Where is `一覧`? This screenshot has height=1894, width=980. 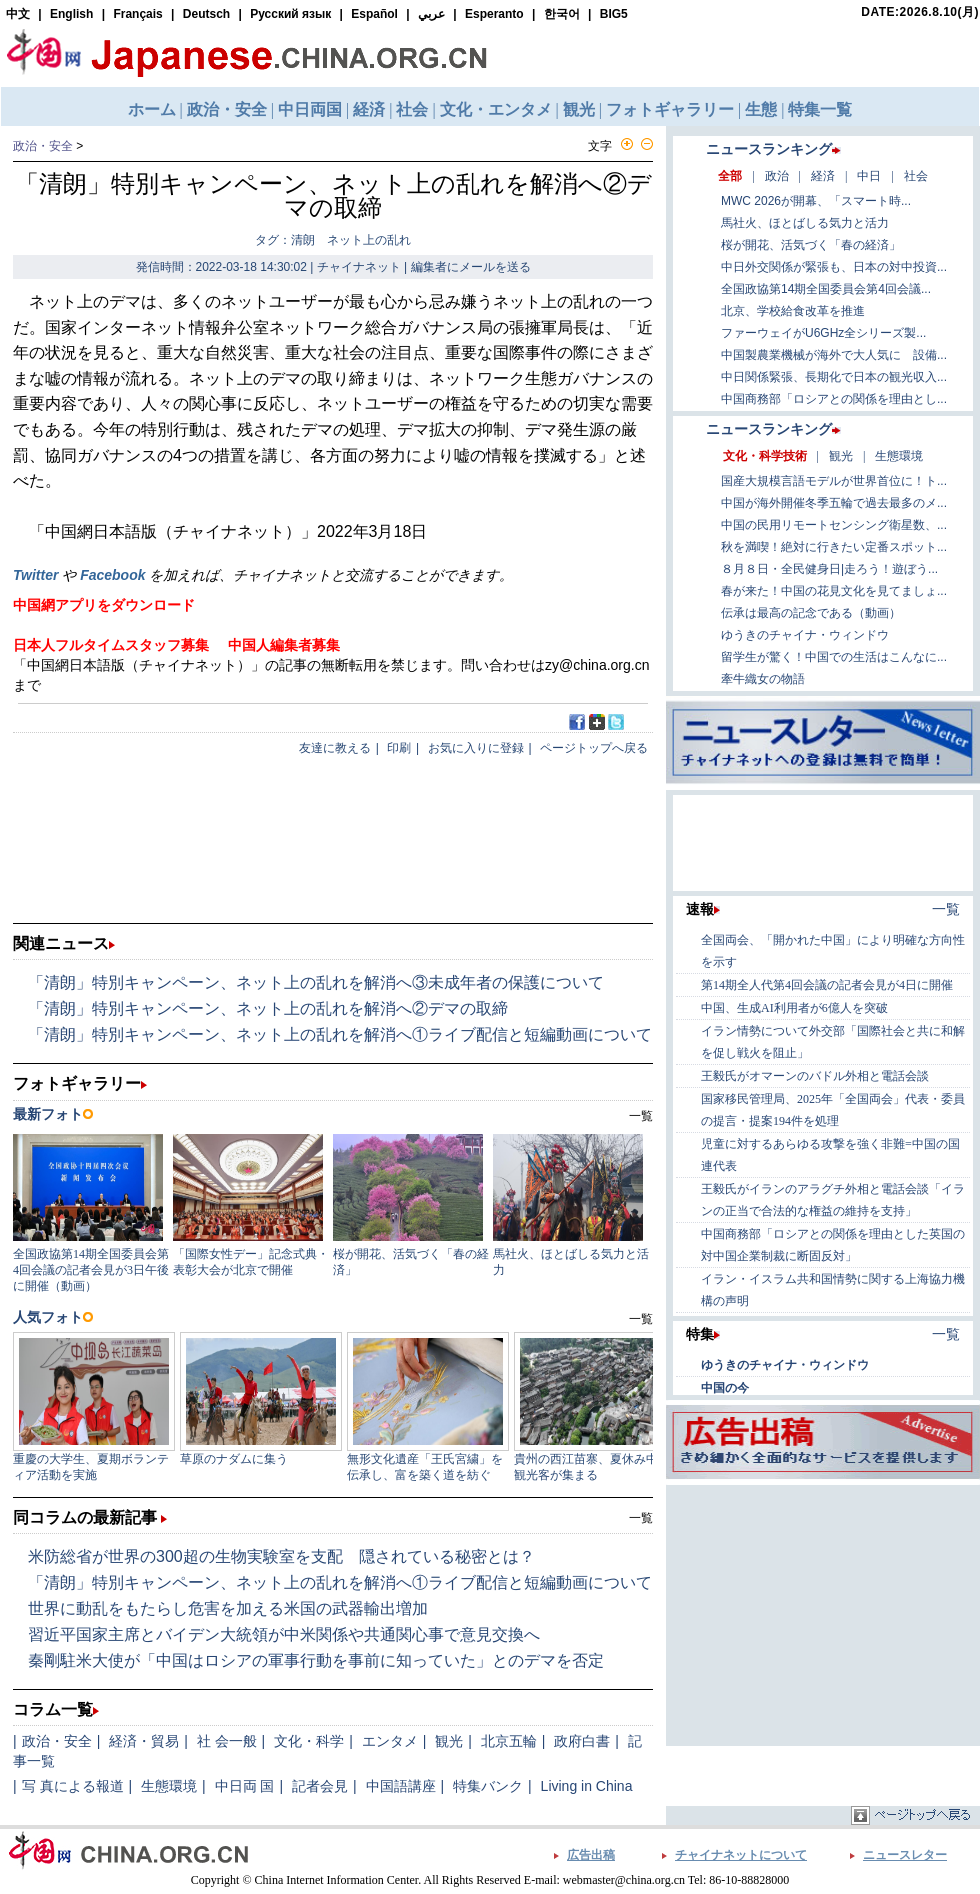 一覧 is located at coordinates (641, 1518).